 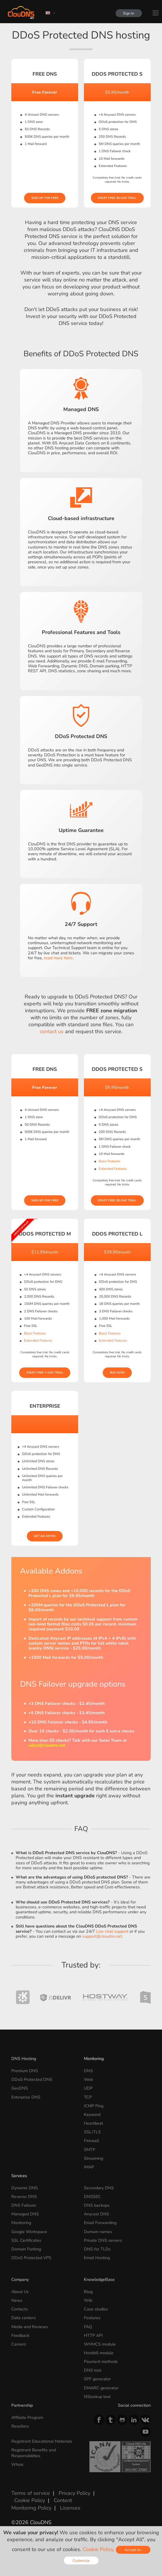 I want to click on DDoS Protected DNS, so click(x=31, y=2079).